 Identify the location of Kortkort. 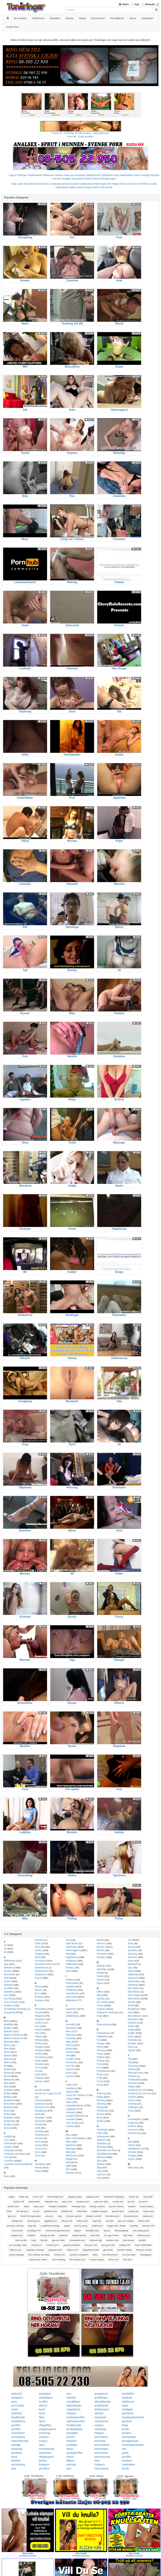
(70, 2069).